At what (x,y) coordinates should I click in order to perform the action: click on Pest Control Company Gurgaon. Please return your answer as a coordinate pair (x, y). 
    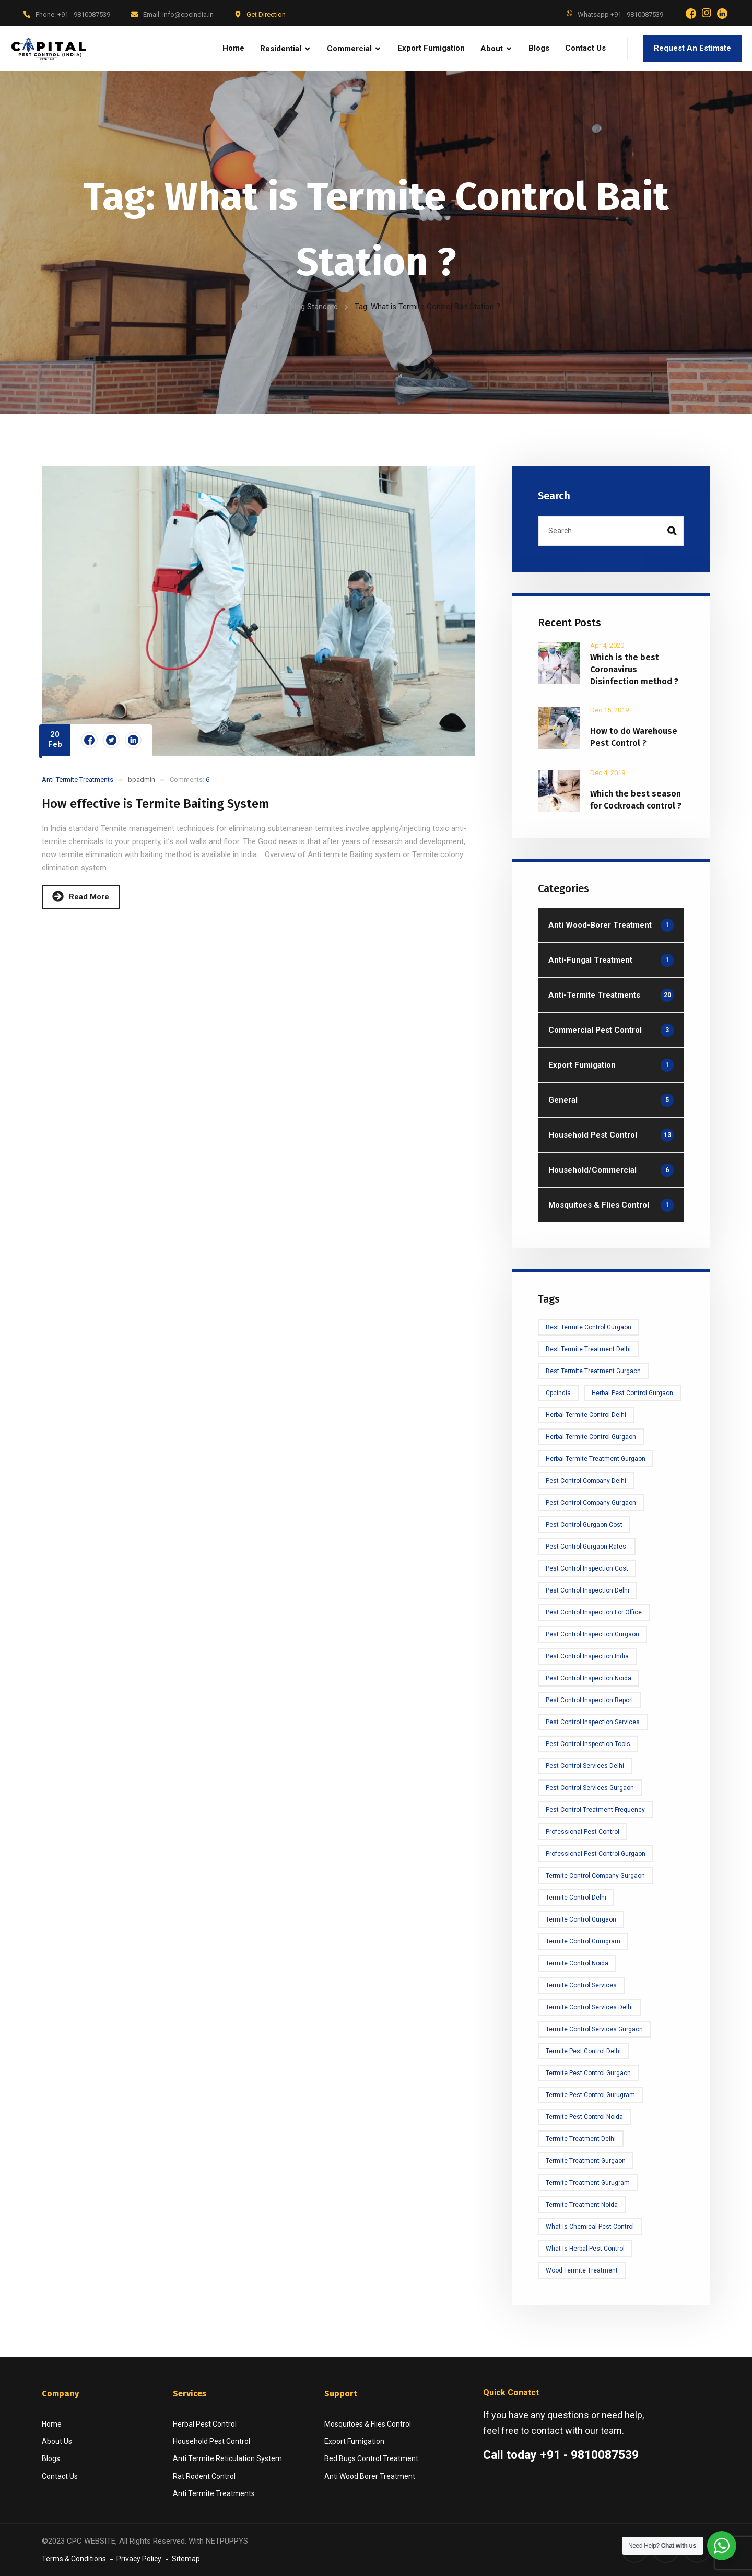
    Looking at the image, I should click on (591, 1502).